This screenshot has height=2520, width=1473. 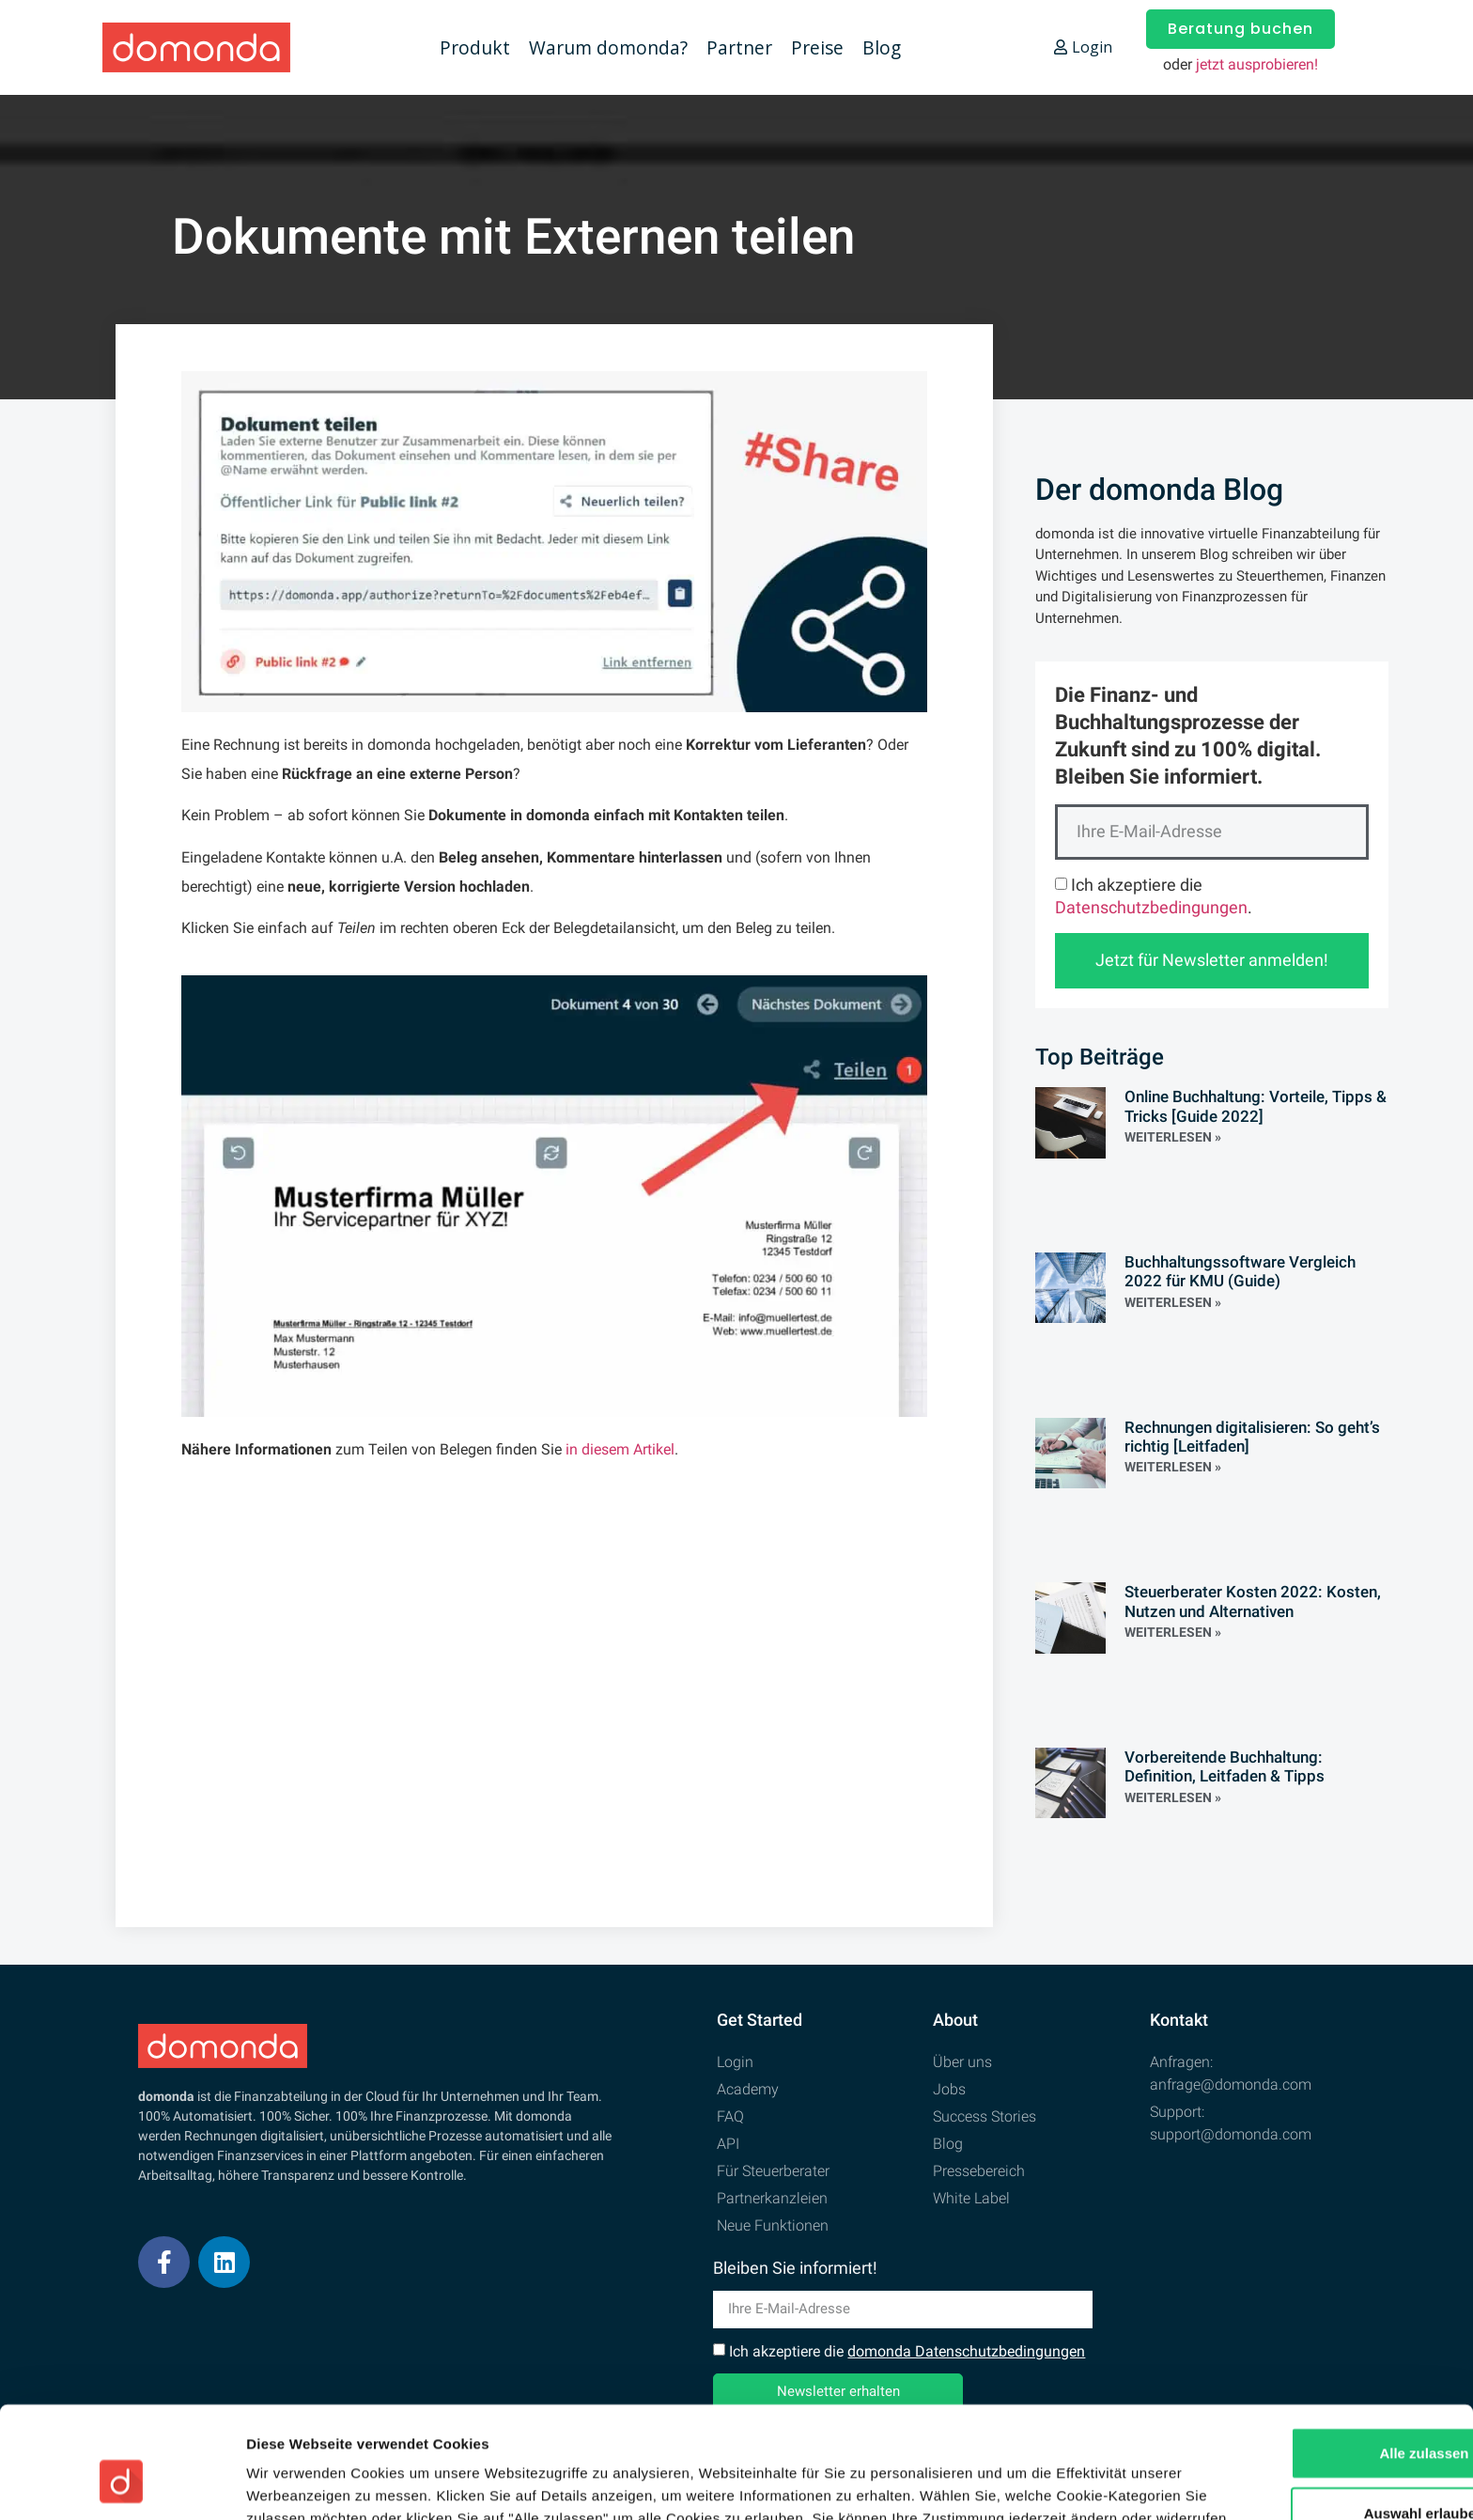 What do you see at coordinates (1240, 1271) in the screenshot?
I see `Buchhaltungssoftware Vergleich 2022 für KMU (Guide)` at bounding box center [1240, 1271].